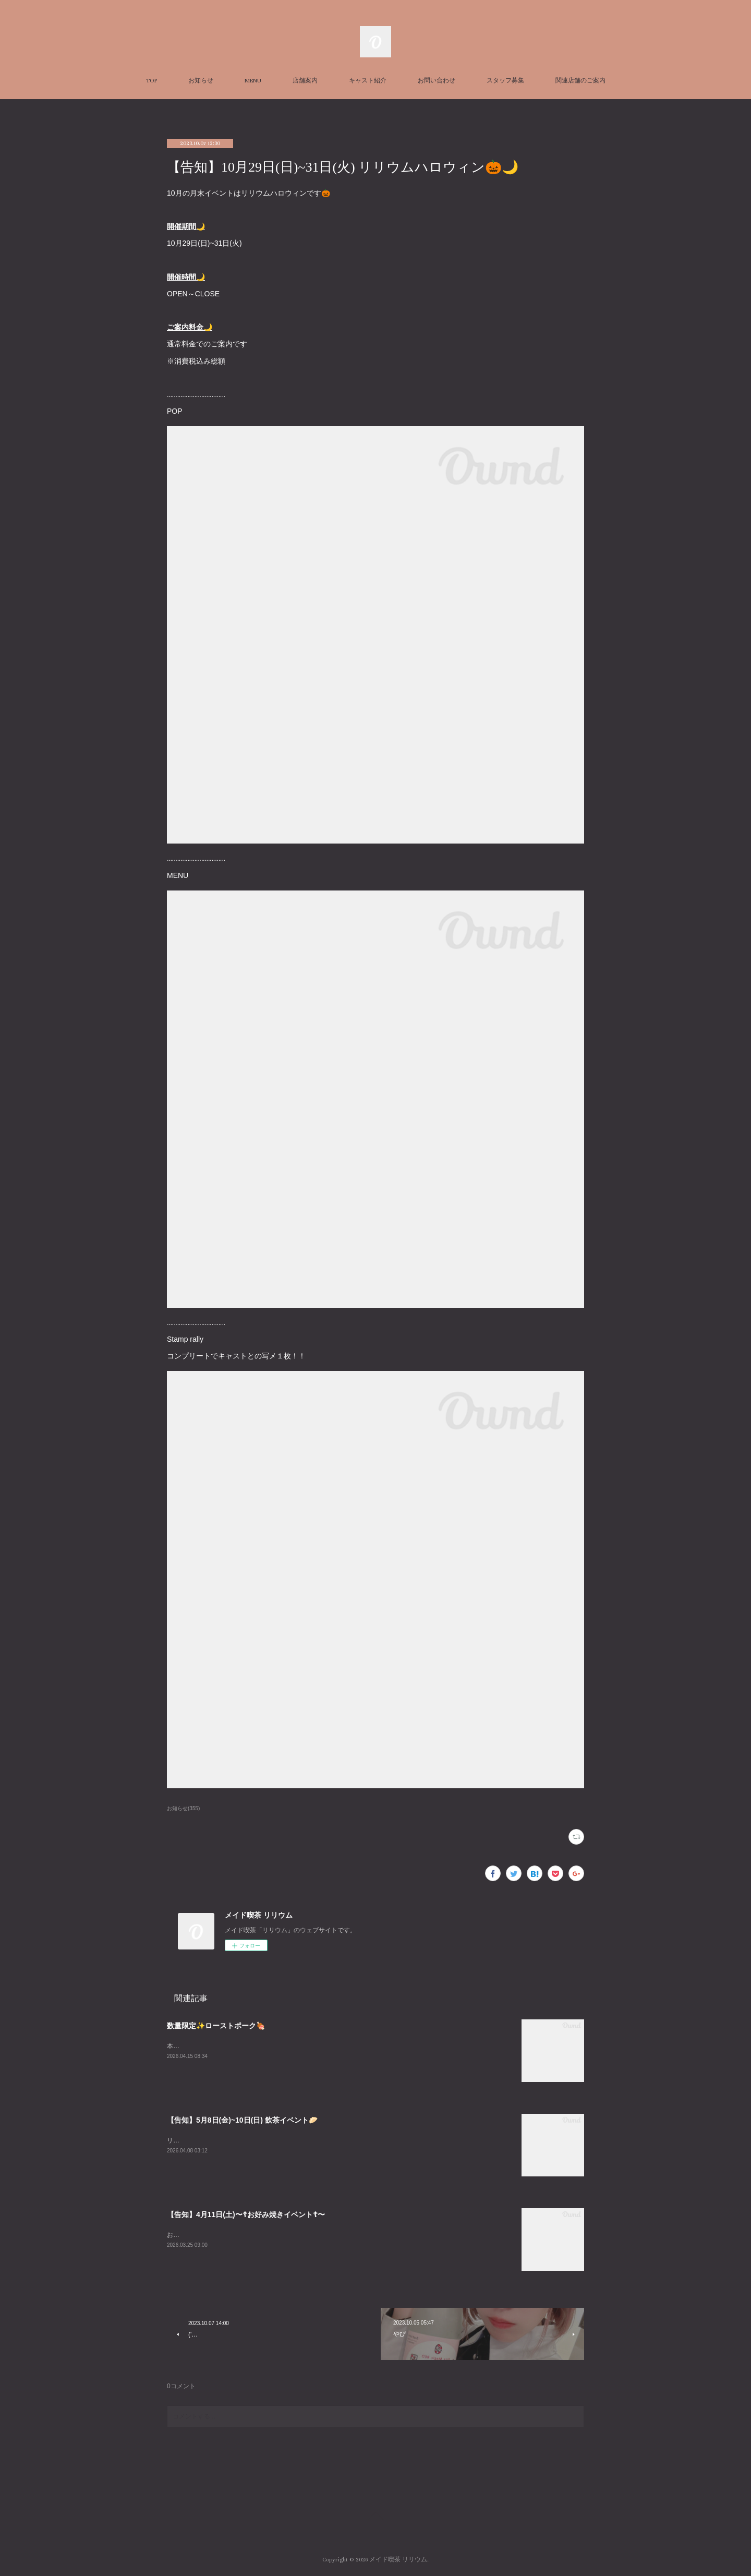 The width and height of the screenshot is (751, 2576). Describe the element at coordinates (246, 2214) in the screenshot. I see `【告知】4月11日(土)〜☦お好み焼きイベント☦〜` at that location.